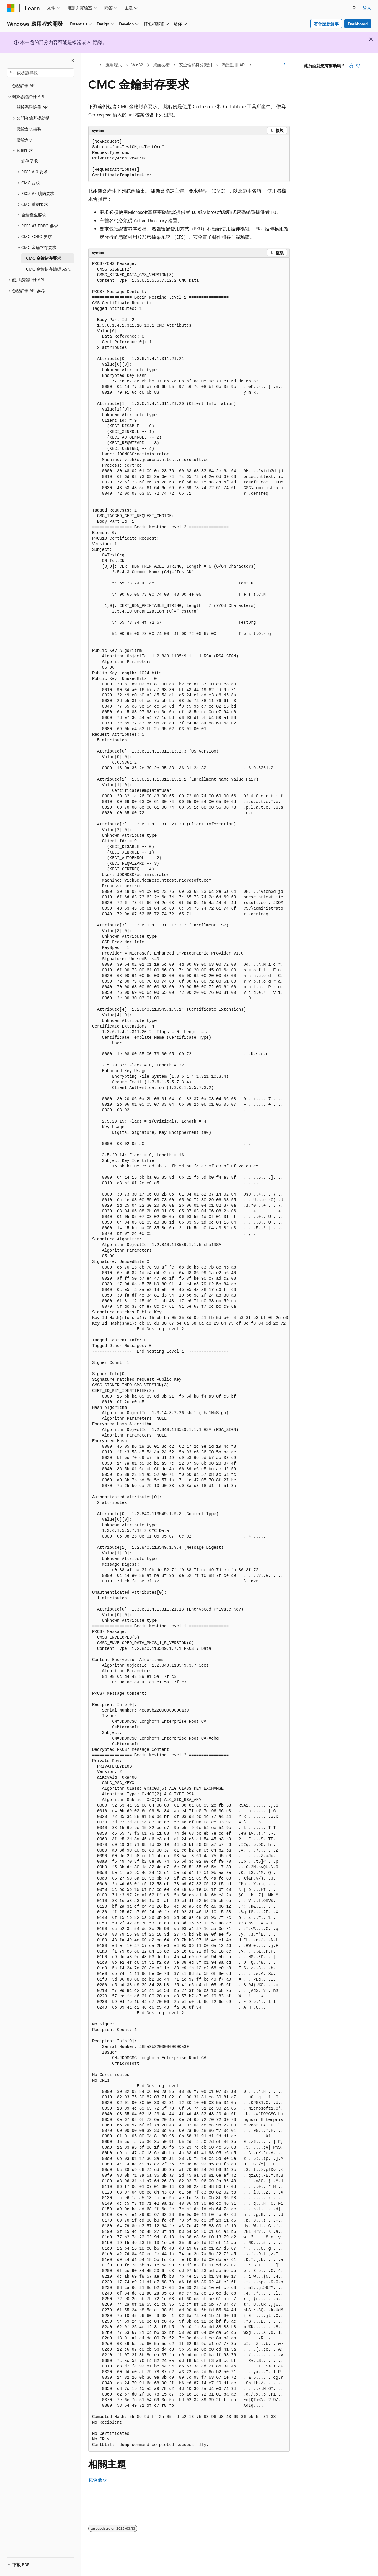 The image size is (378, 2576). Describe the element at coordinates (161, 65) in the screenshot. I see `桌面技術` at that location.